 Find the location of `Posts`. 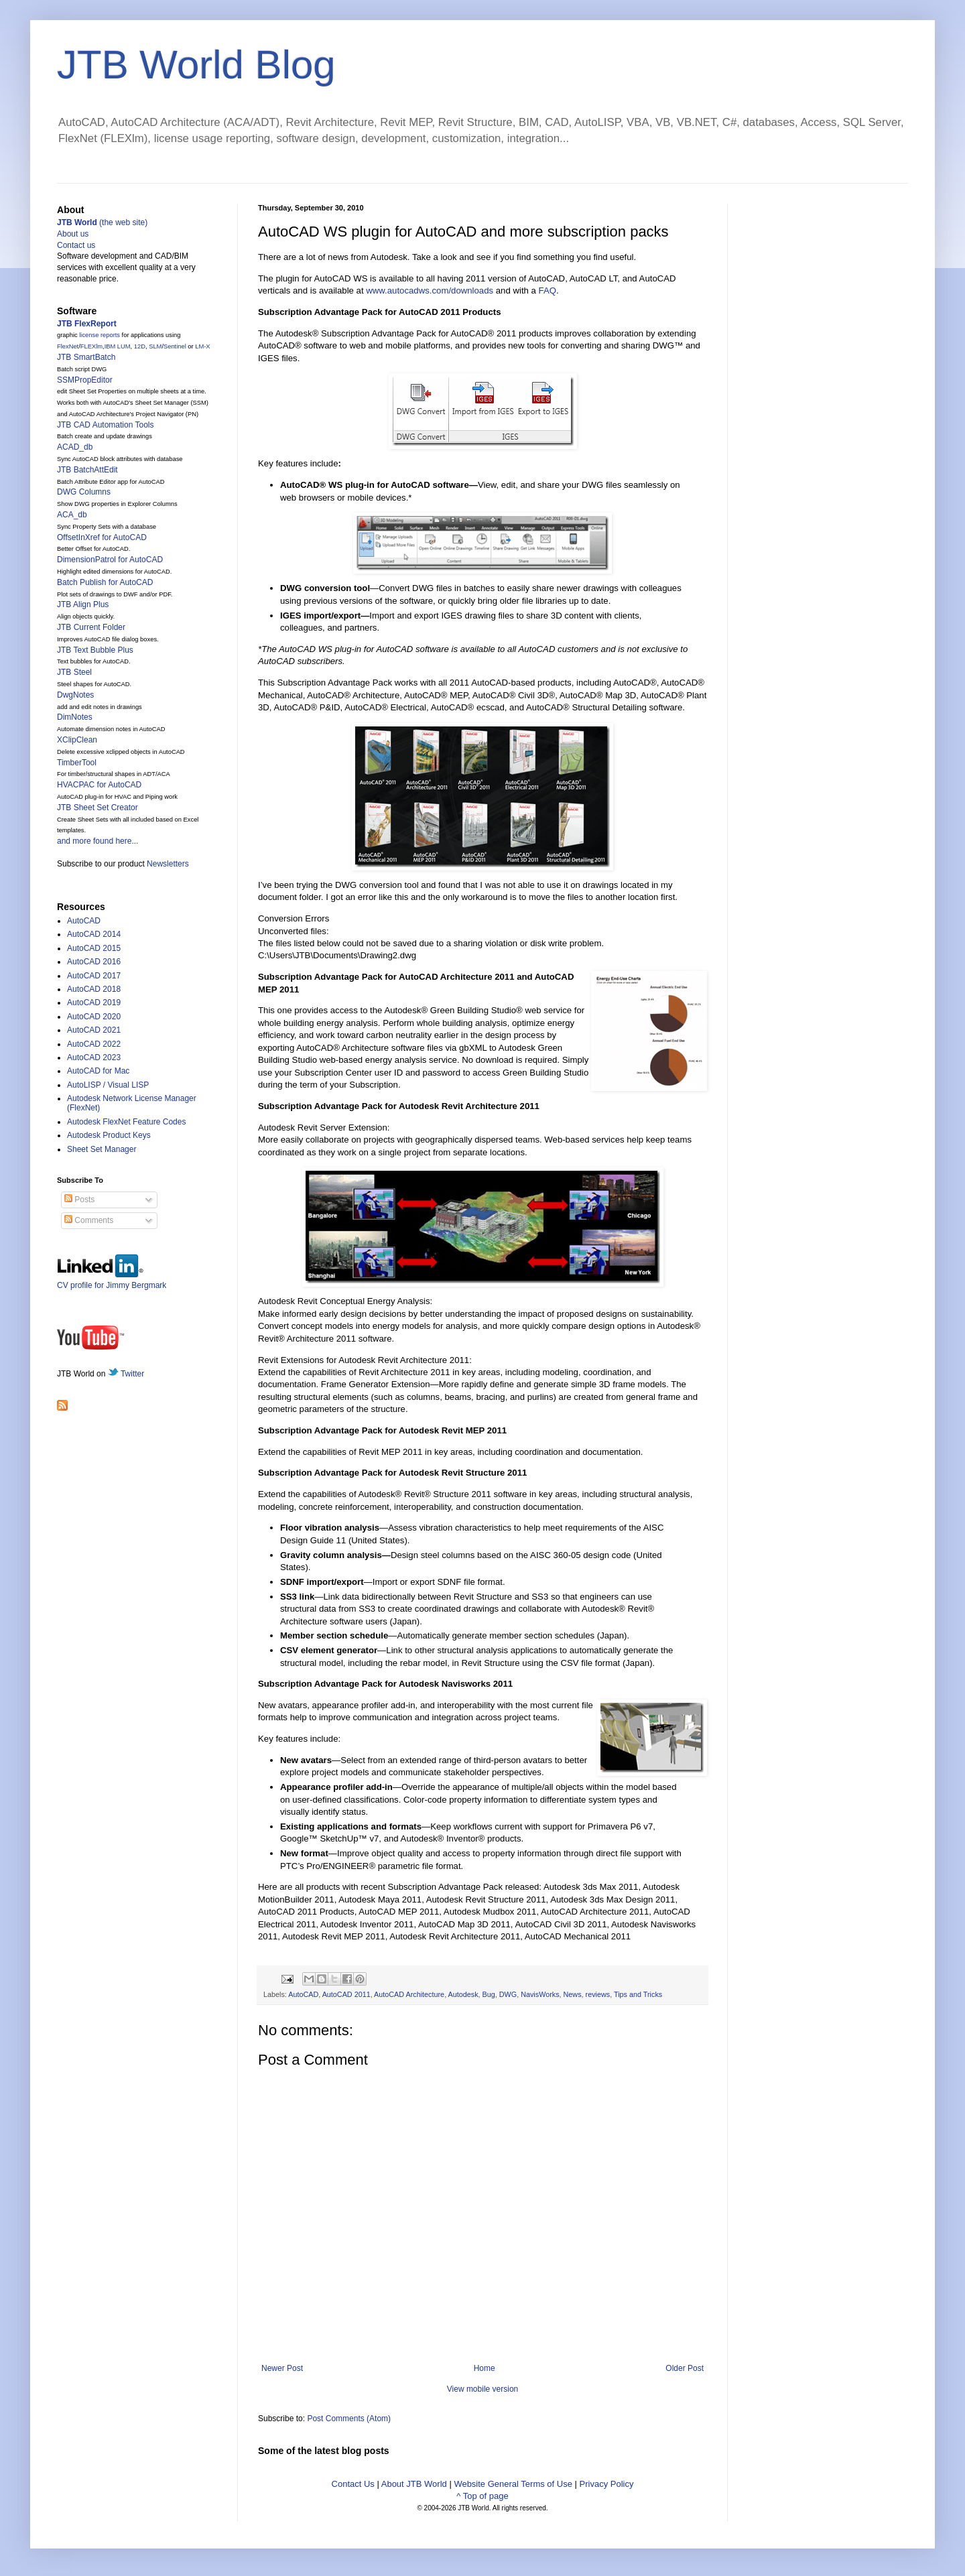

Posts is located at coordinates (79, 1199).